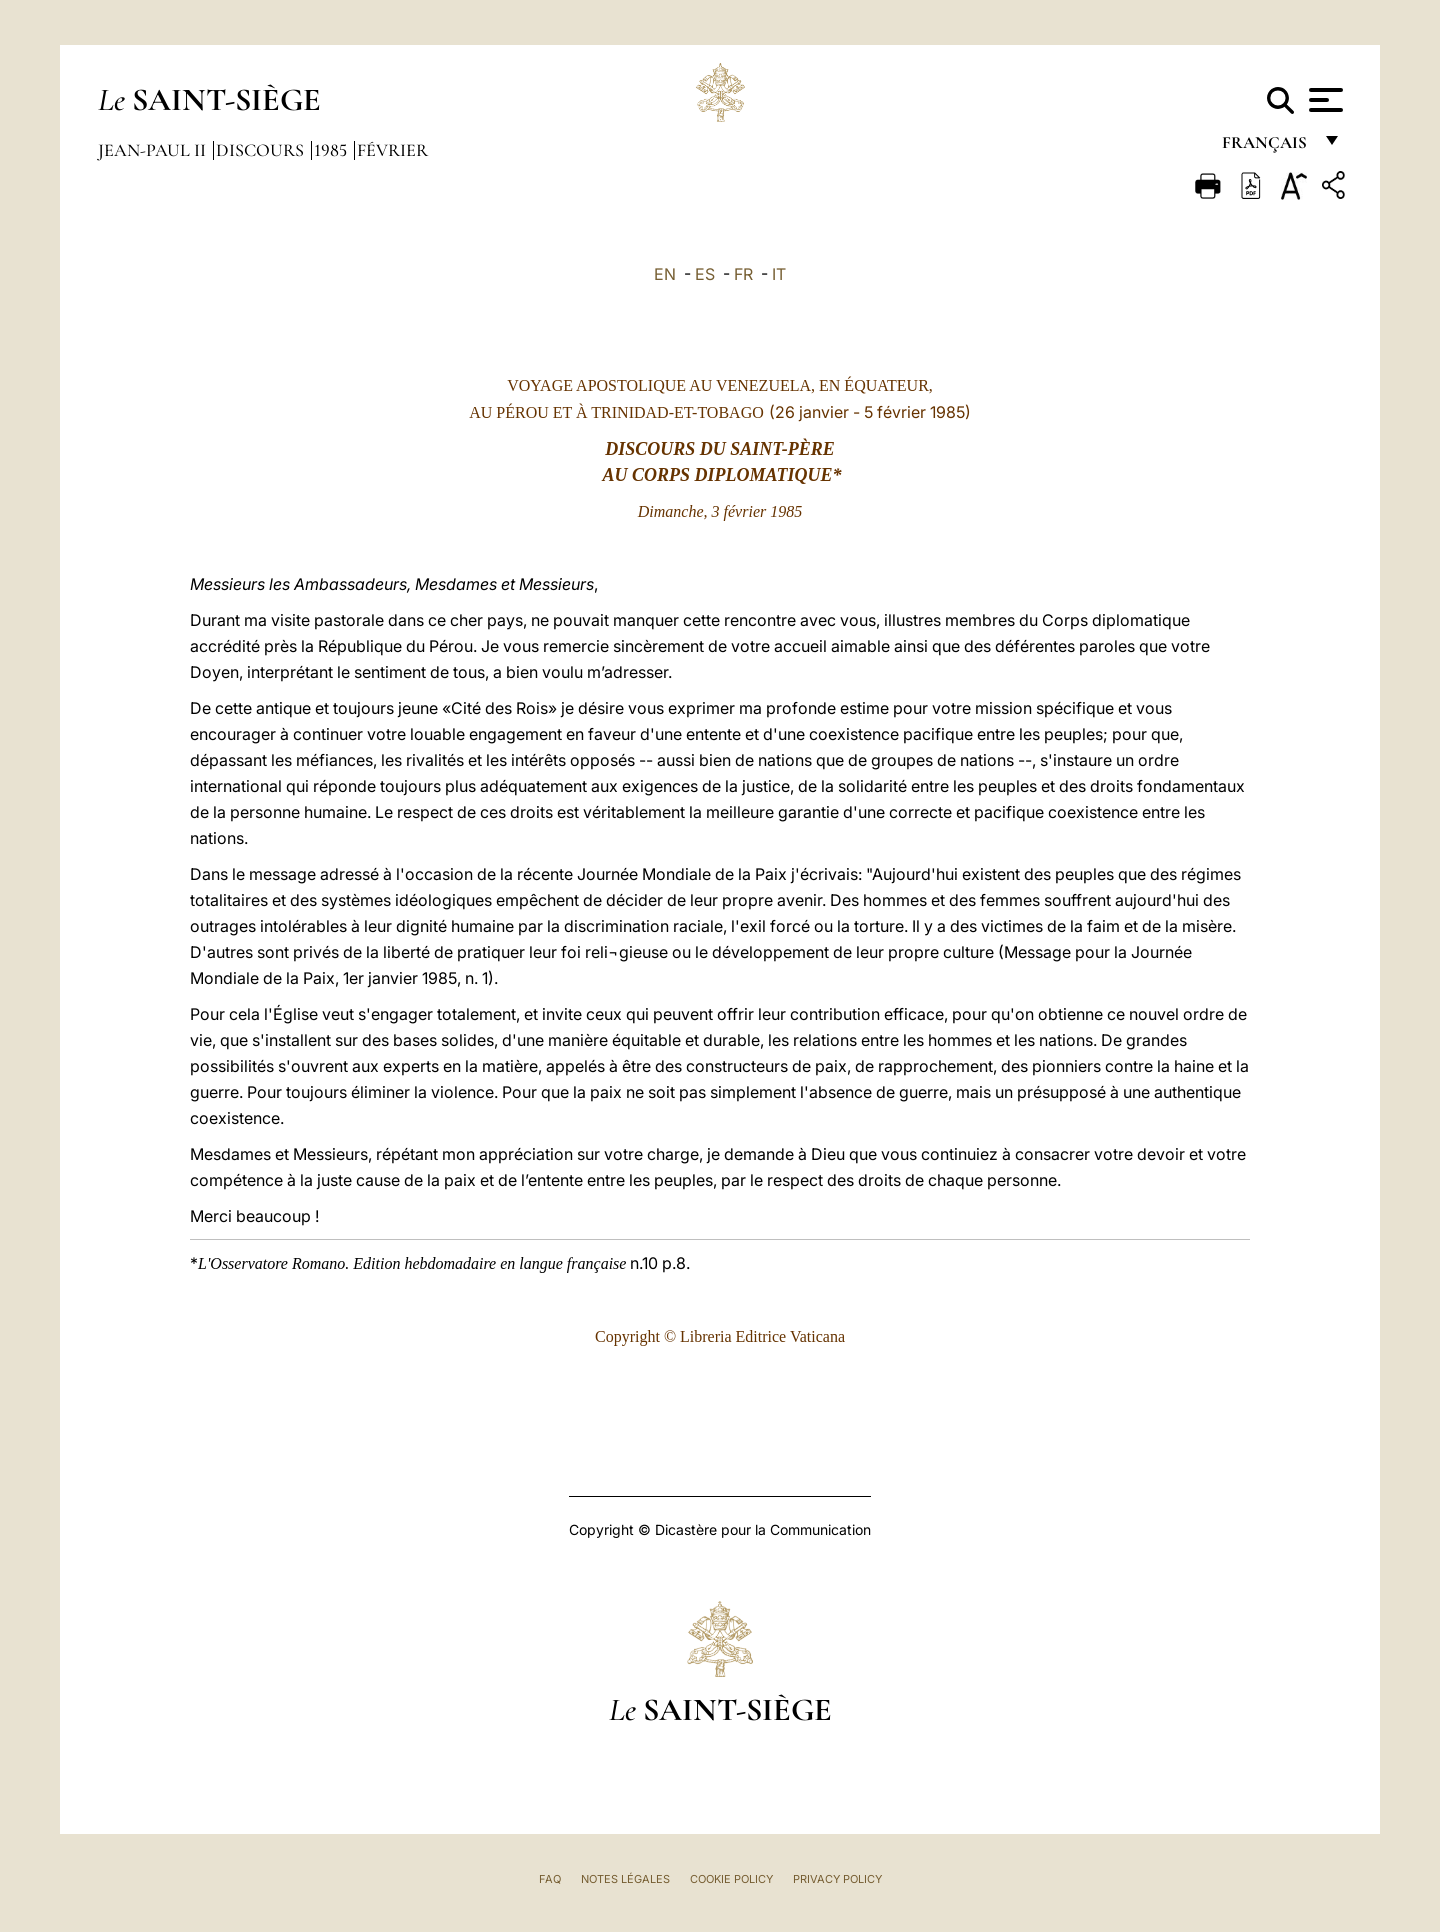 This screenshot has width=1440, height=1932. What do you see at coordinates (625, 1879) in the screenshot?
I see `Notes légales` at bounding box center [625, 1879].